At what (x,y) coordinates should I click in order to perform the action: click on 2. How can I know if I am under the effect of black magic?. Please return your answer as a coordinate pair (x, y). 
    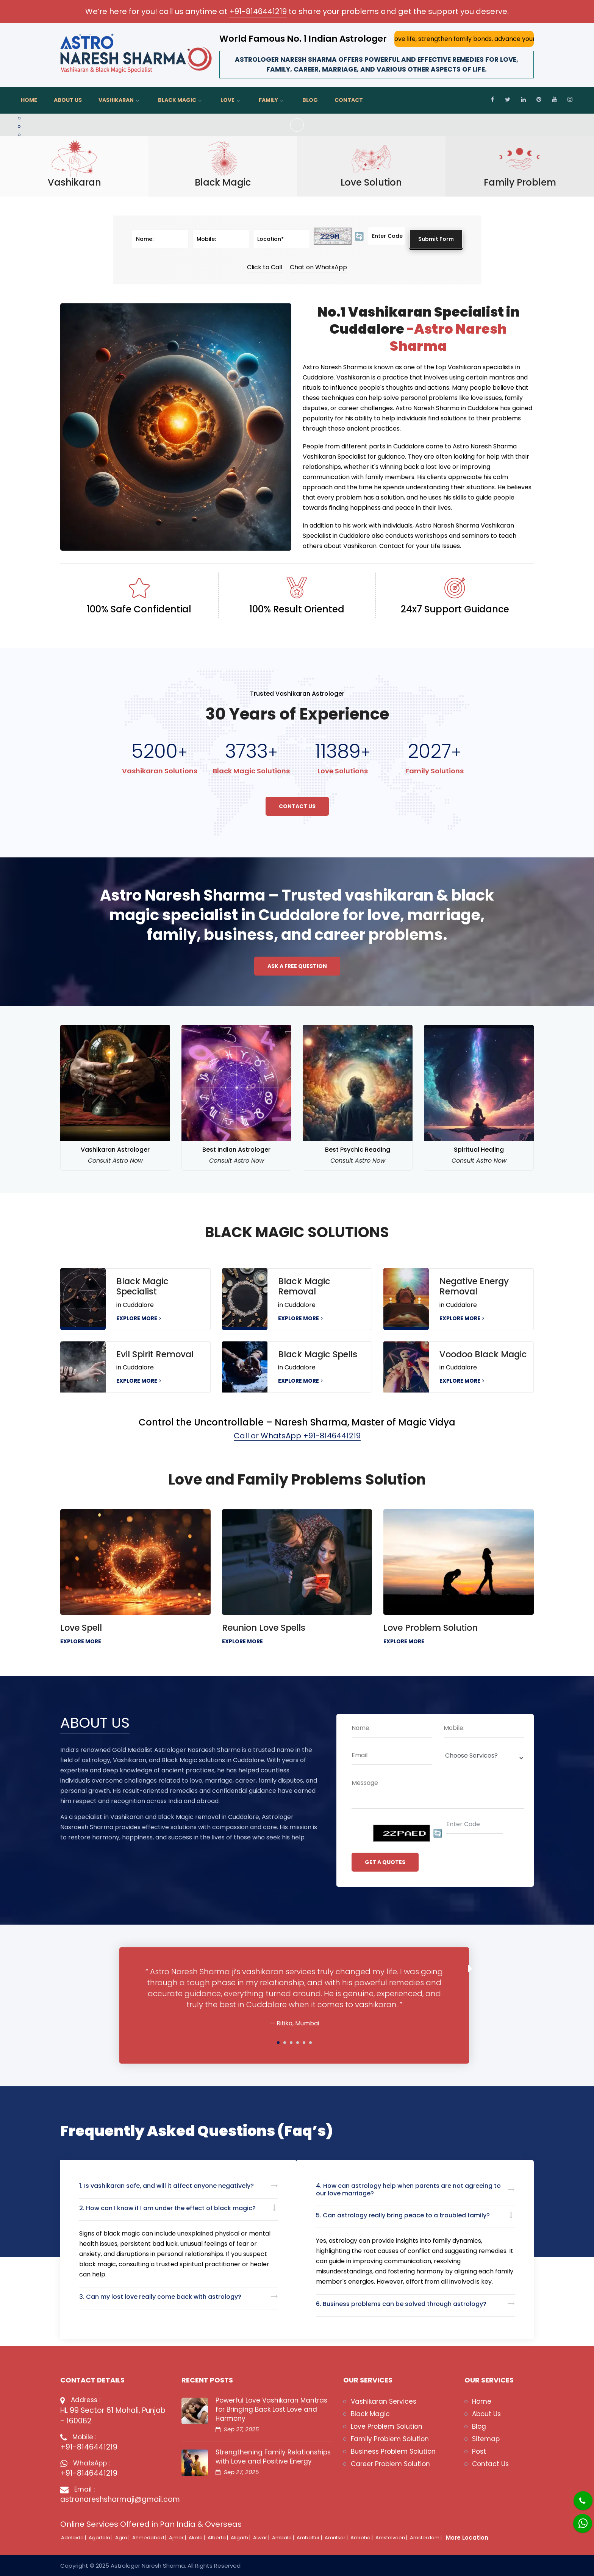
    Looking at the image, I should click on (167, 2208).